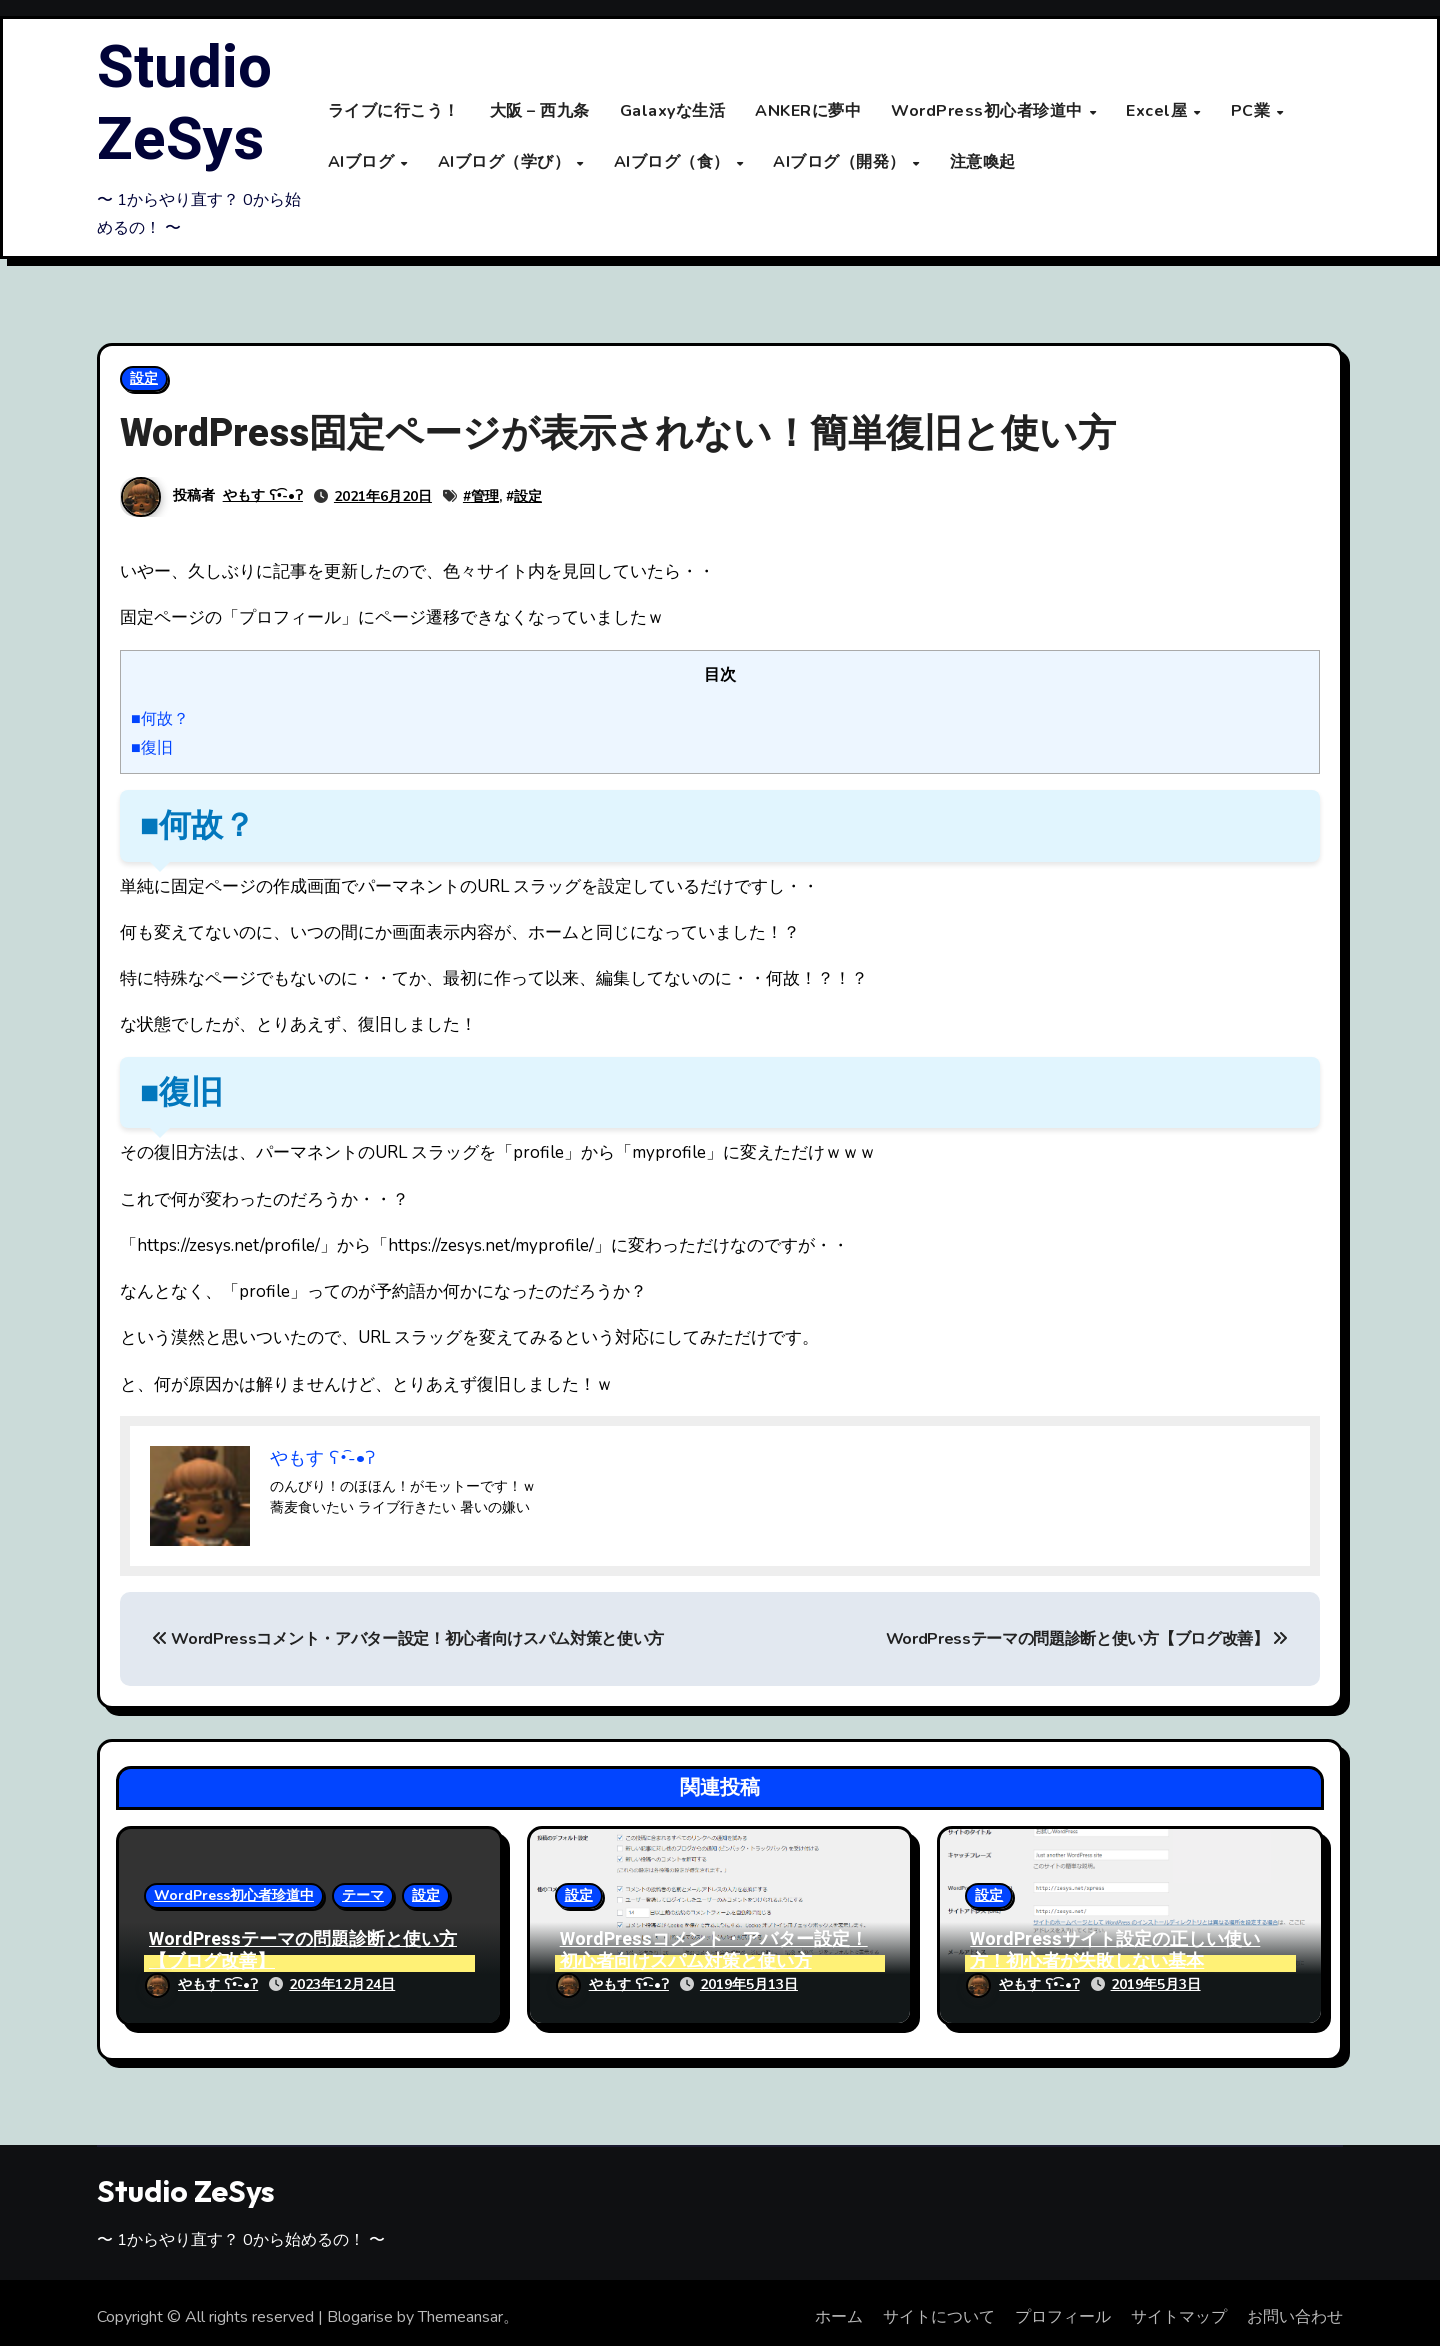 The width and height of the screenshot is (1440, 2346). Describe the element at coordinates (1295, 2309) in the screenshot. I see `お問い合わせ` at that location.